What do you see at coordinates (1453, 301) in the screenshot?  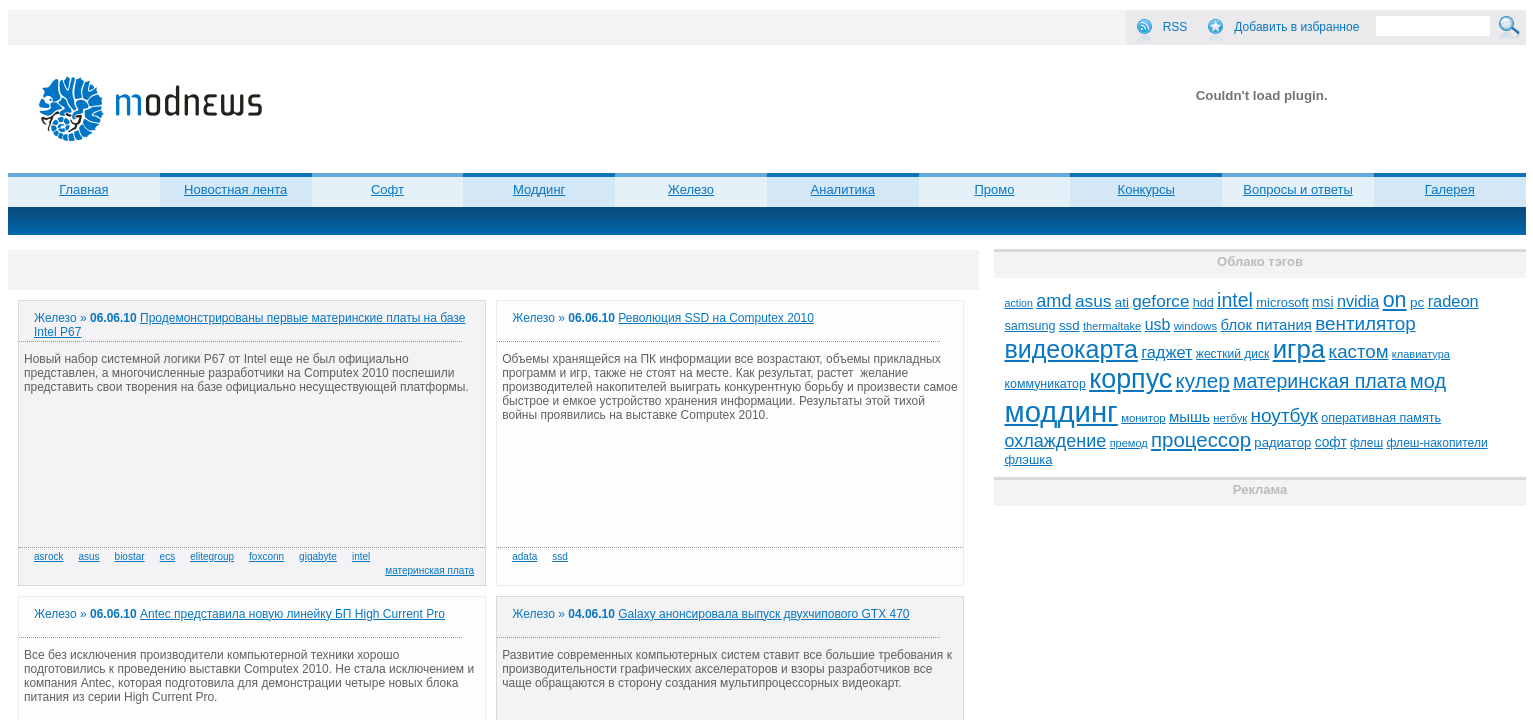 I see `radeon` at bounding box center [1453, 301].